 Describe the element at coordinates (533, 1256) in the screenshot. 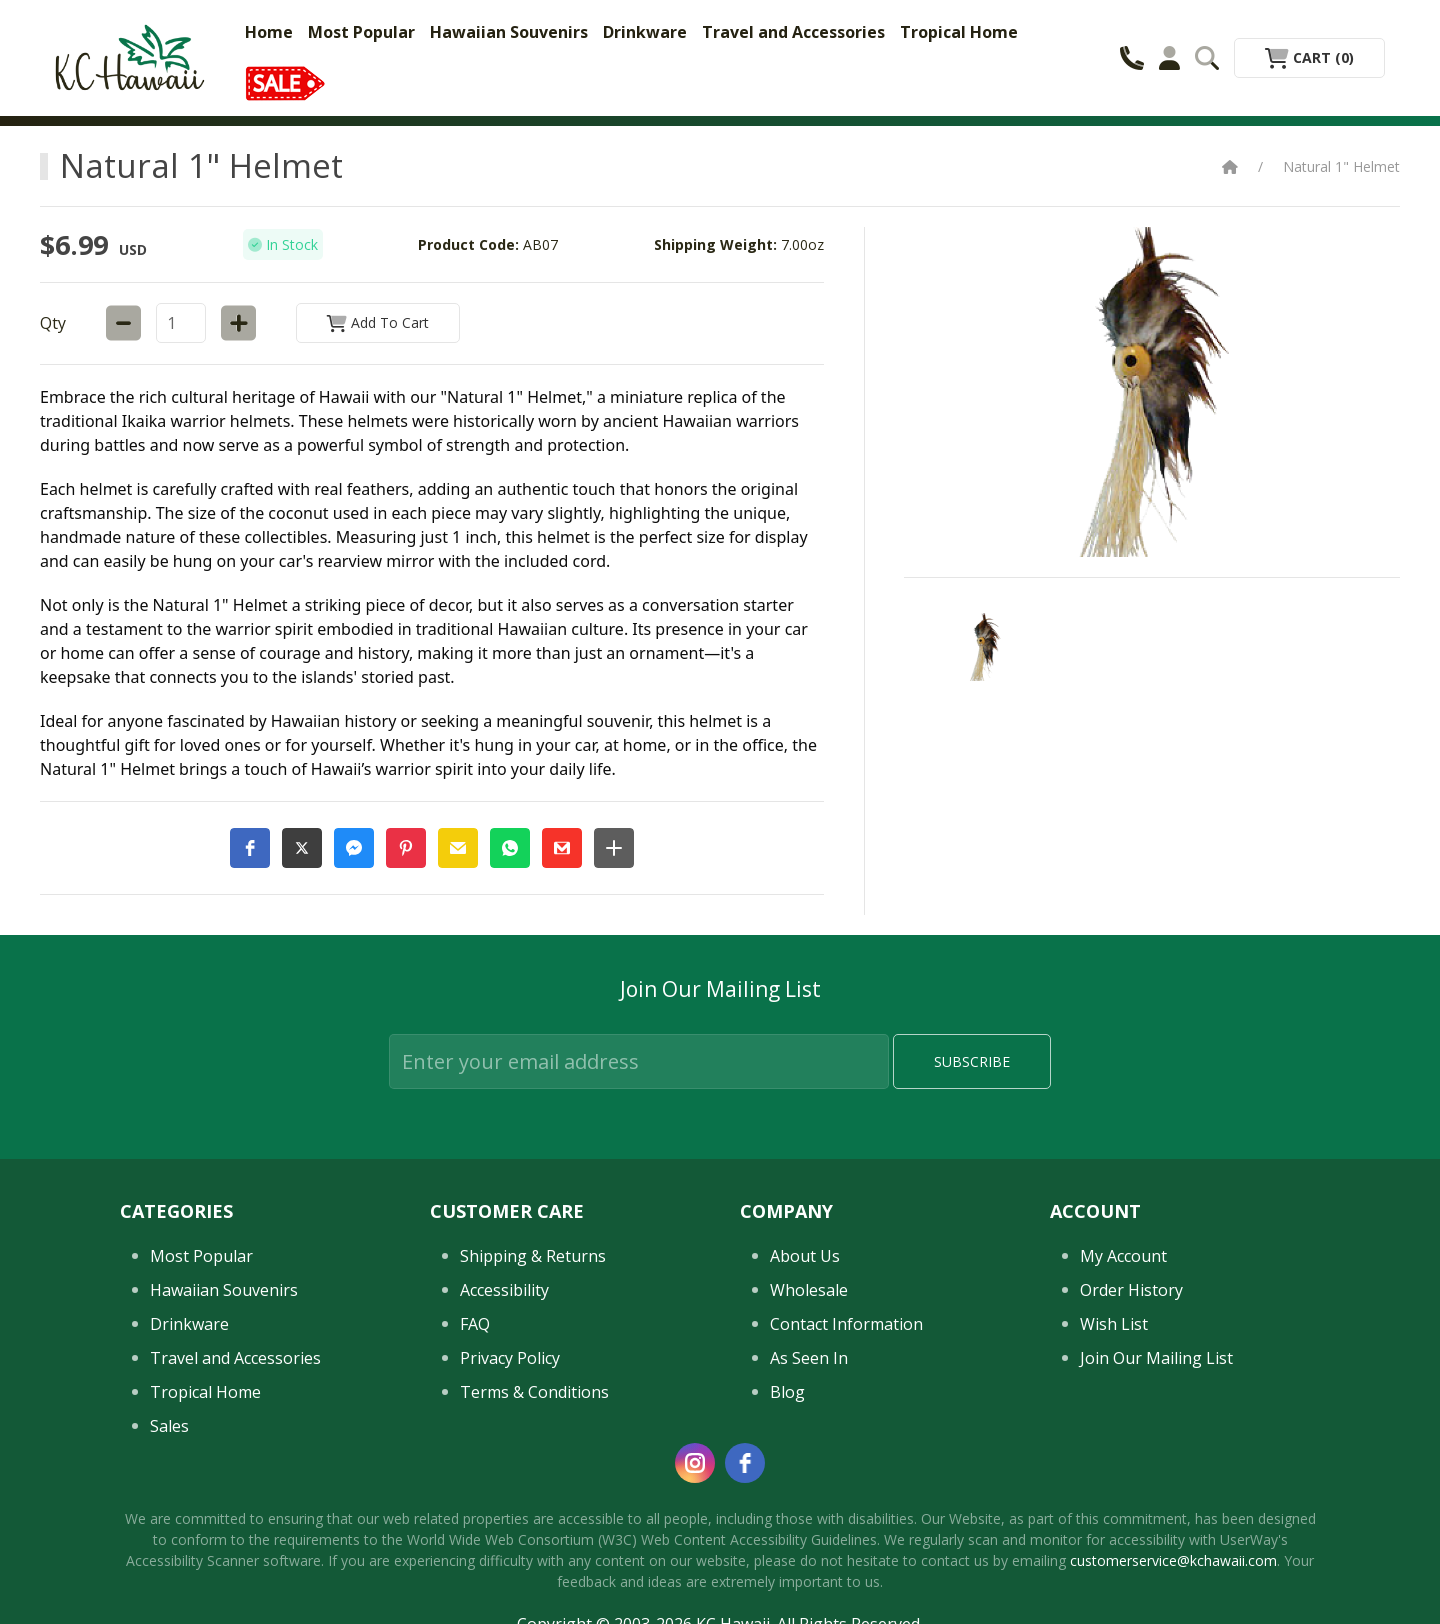

I see `Shipping & Returns` at that location.